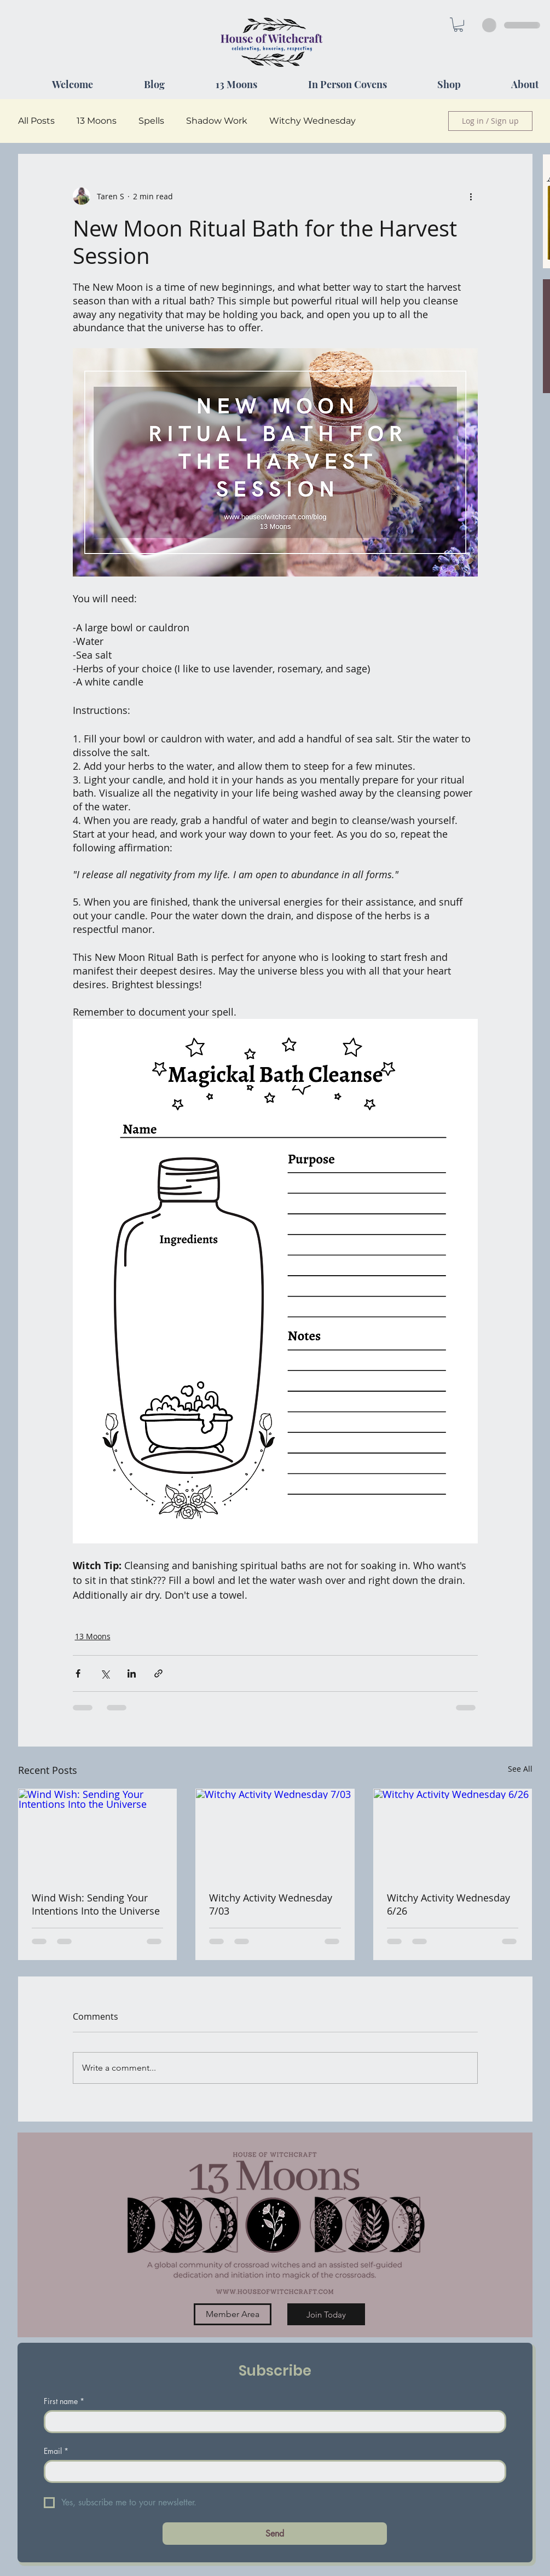 This screenshot has width=550, height=2576. Describe the element at coordinates (471, 196) in the screenshot. I see `[More actions]` at that location.